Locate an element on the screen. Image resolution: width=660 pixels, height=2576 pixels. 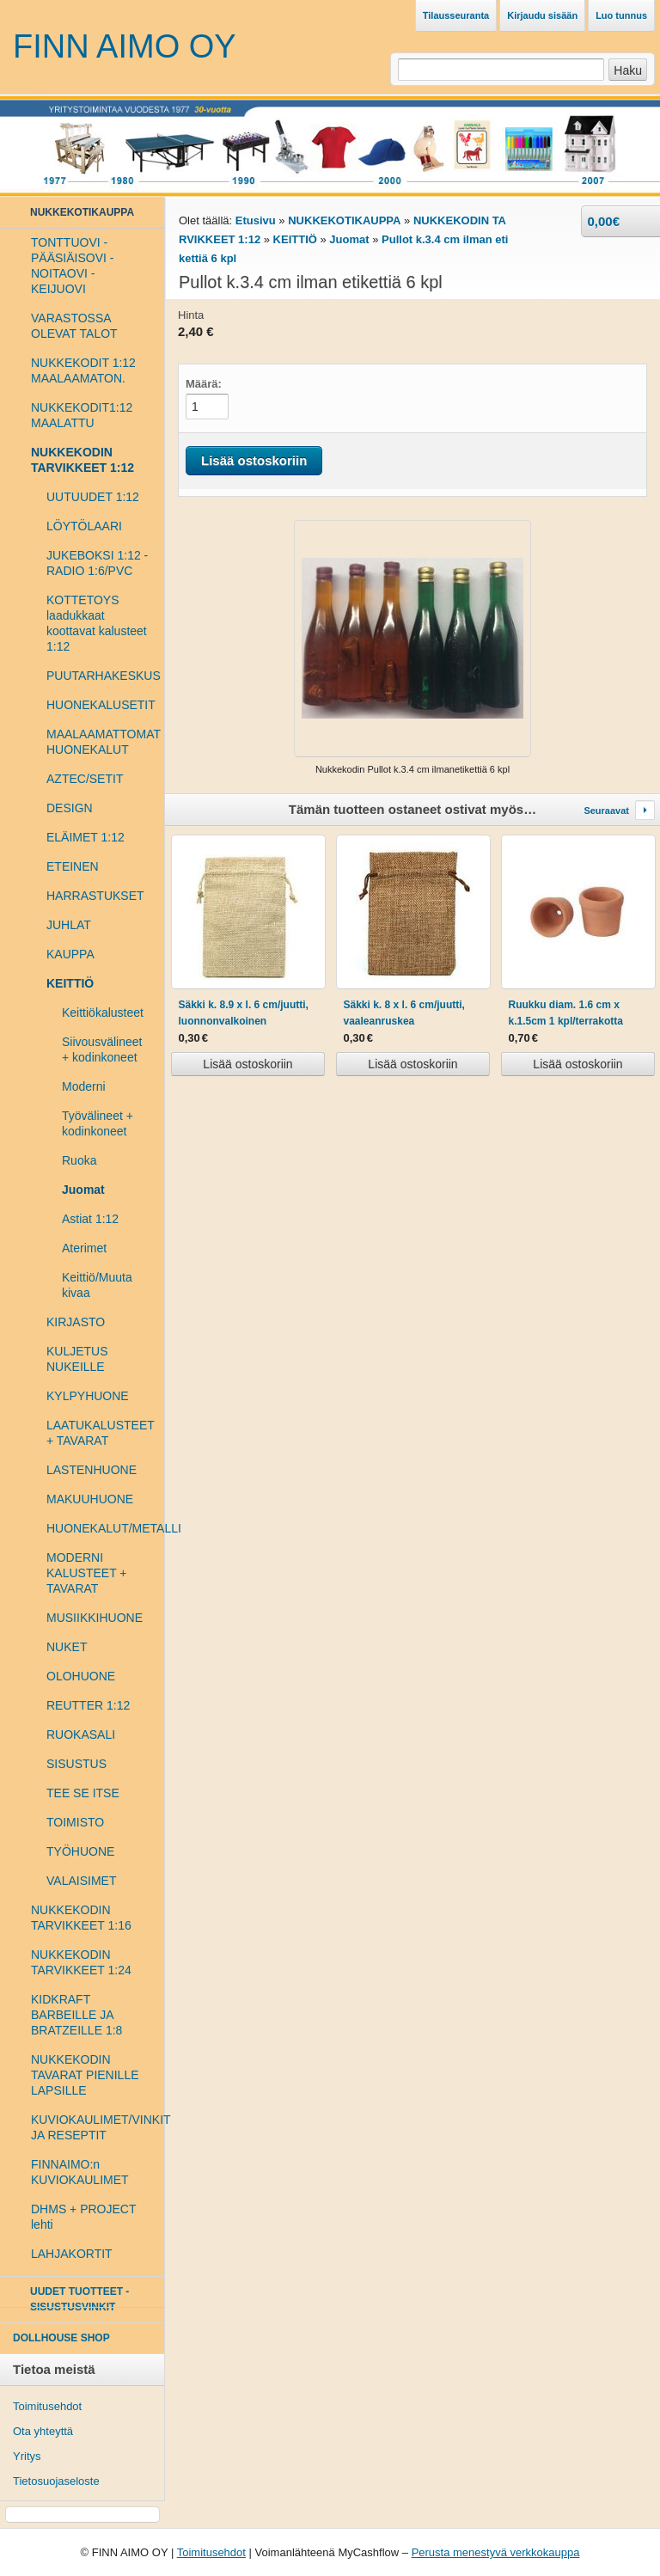
Toimitusehdot is located at coordinates (47, 2406).